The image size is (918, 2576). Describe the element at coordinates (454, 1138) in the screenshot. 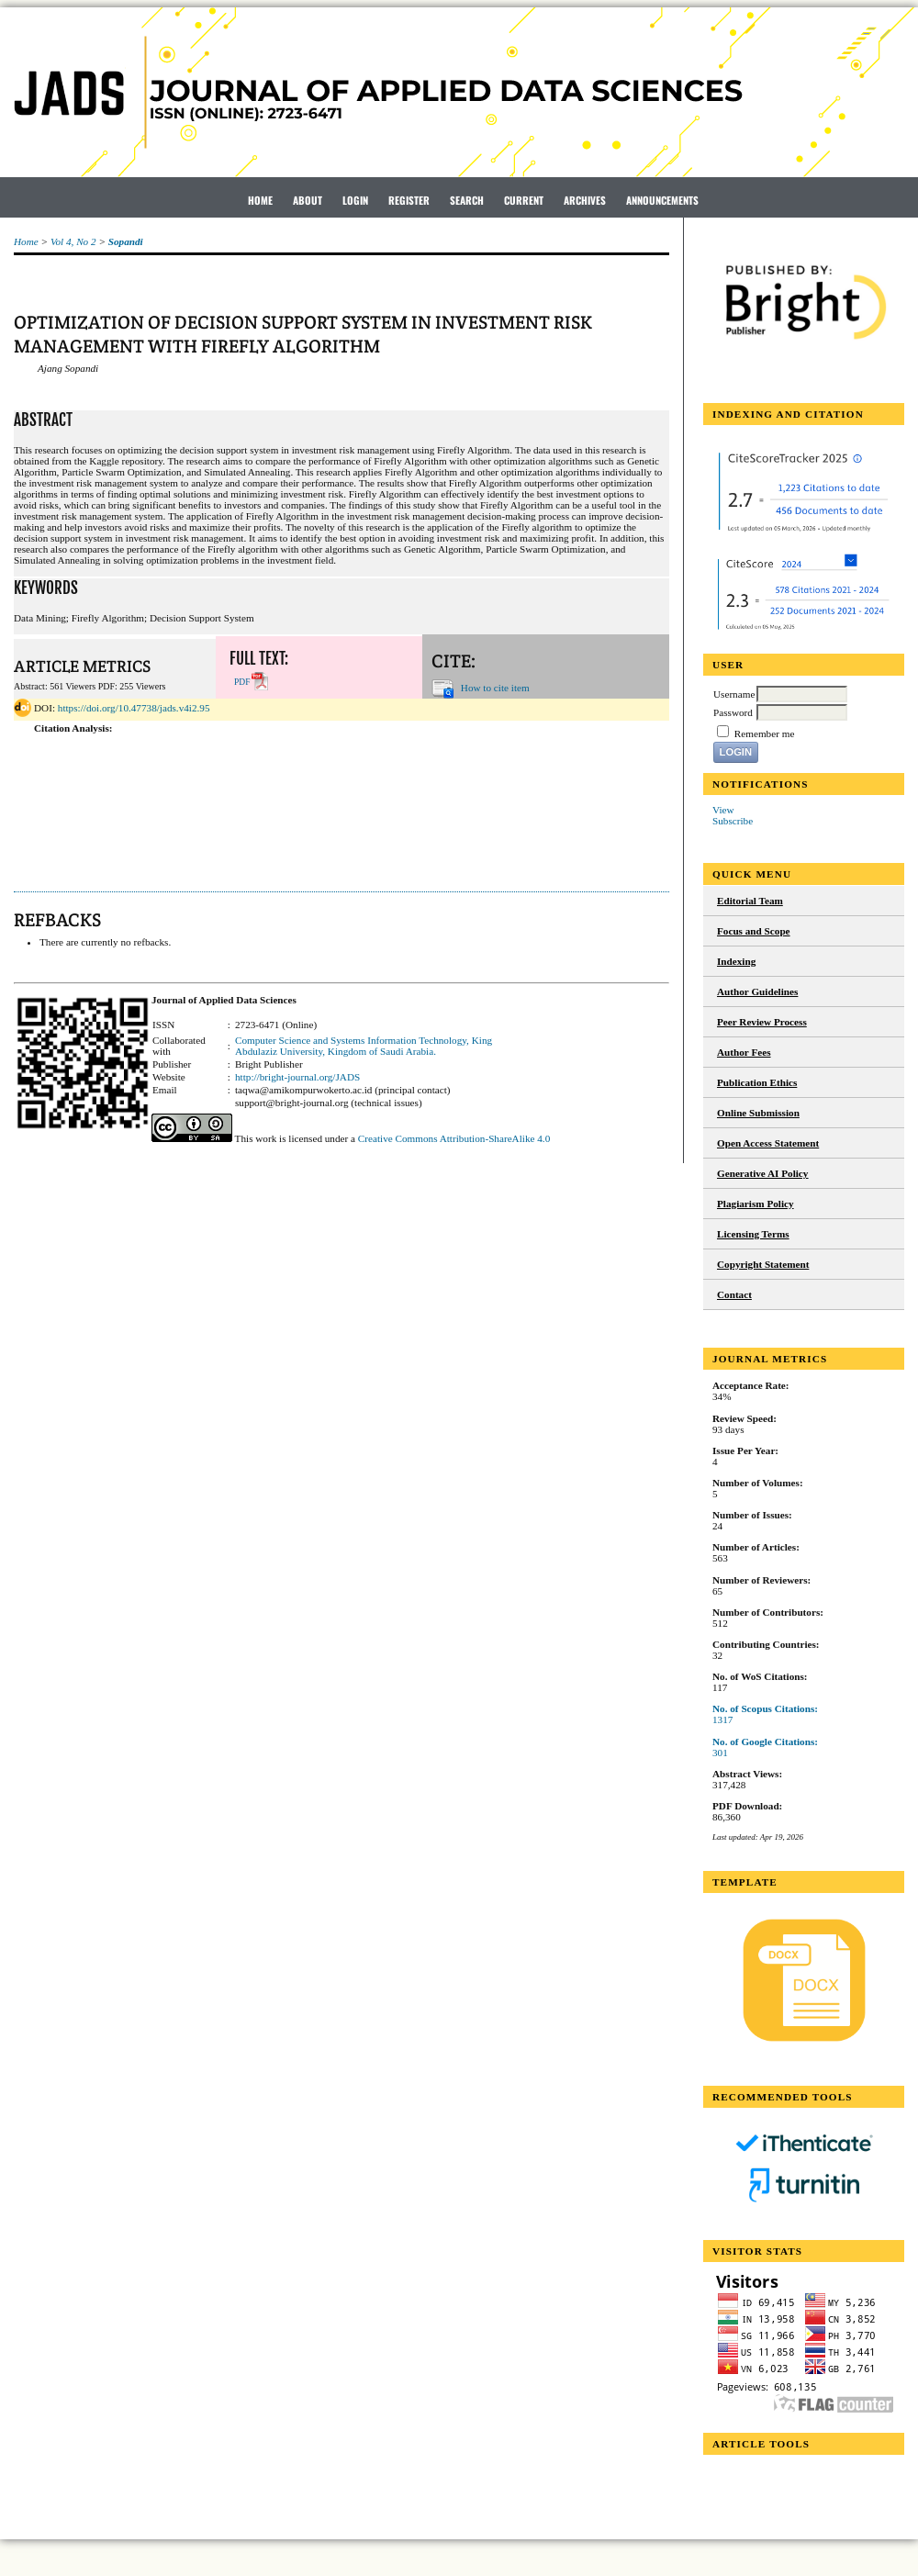

I see `Creative Commons Attribution-ShareAlike 4.0` at that location.